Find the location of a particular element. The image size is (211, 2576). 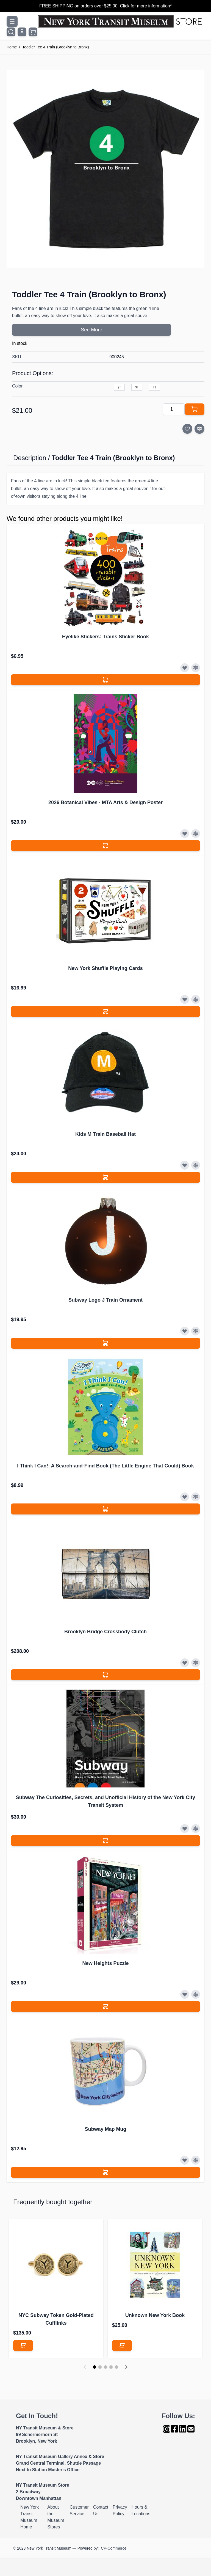

[Open menu] is located at coordinates (12, 21).